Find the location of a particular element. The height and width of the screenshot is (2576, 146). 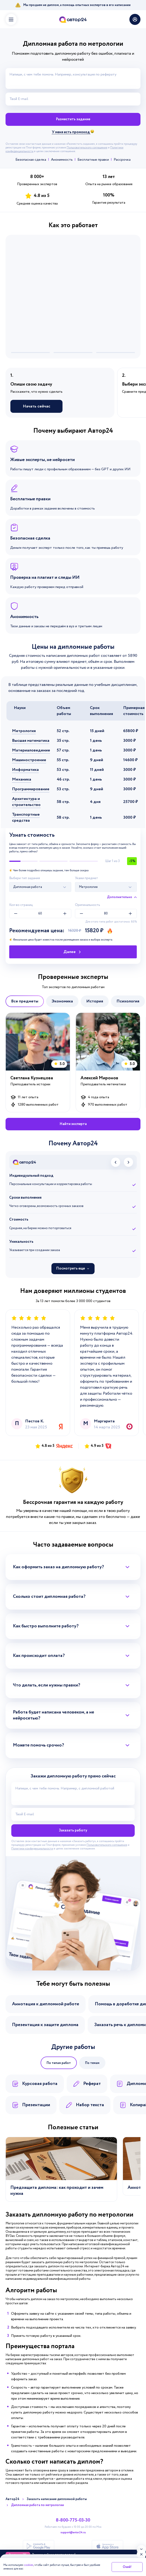

Информатика is located at coordinates (25, 770).